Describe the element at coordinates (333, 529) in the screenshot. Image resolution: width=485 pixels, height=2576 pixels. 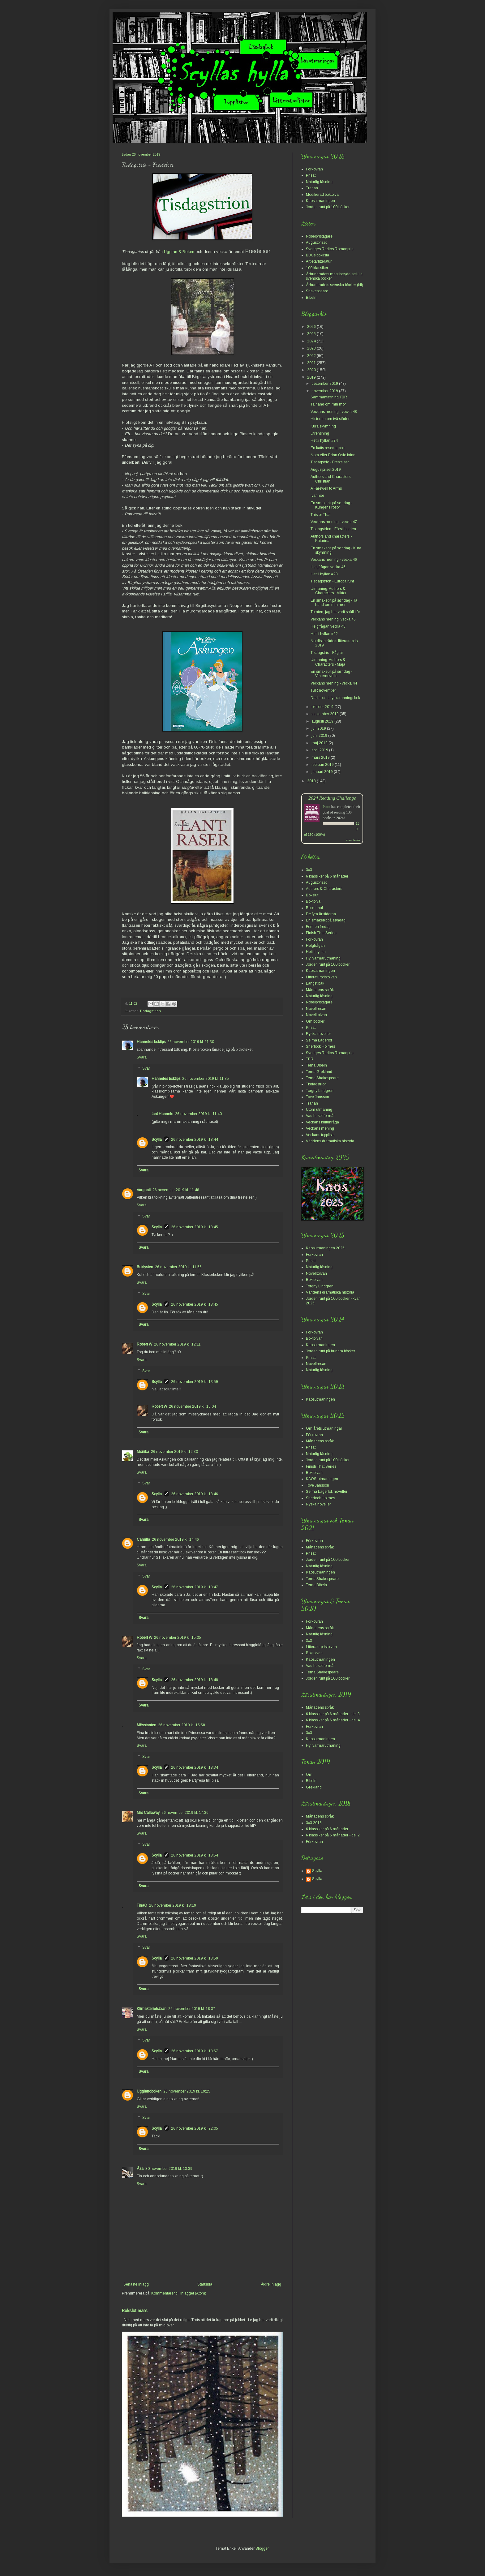
I see `Tisdagstrion - Först i serien` at that location.